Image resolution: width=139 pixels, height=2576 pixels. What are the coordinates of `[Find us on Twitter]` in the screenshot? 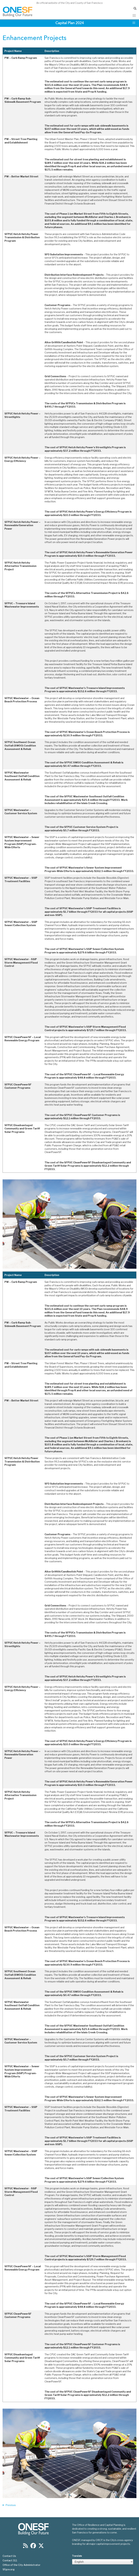 It's located at (41, 2546).